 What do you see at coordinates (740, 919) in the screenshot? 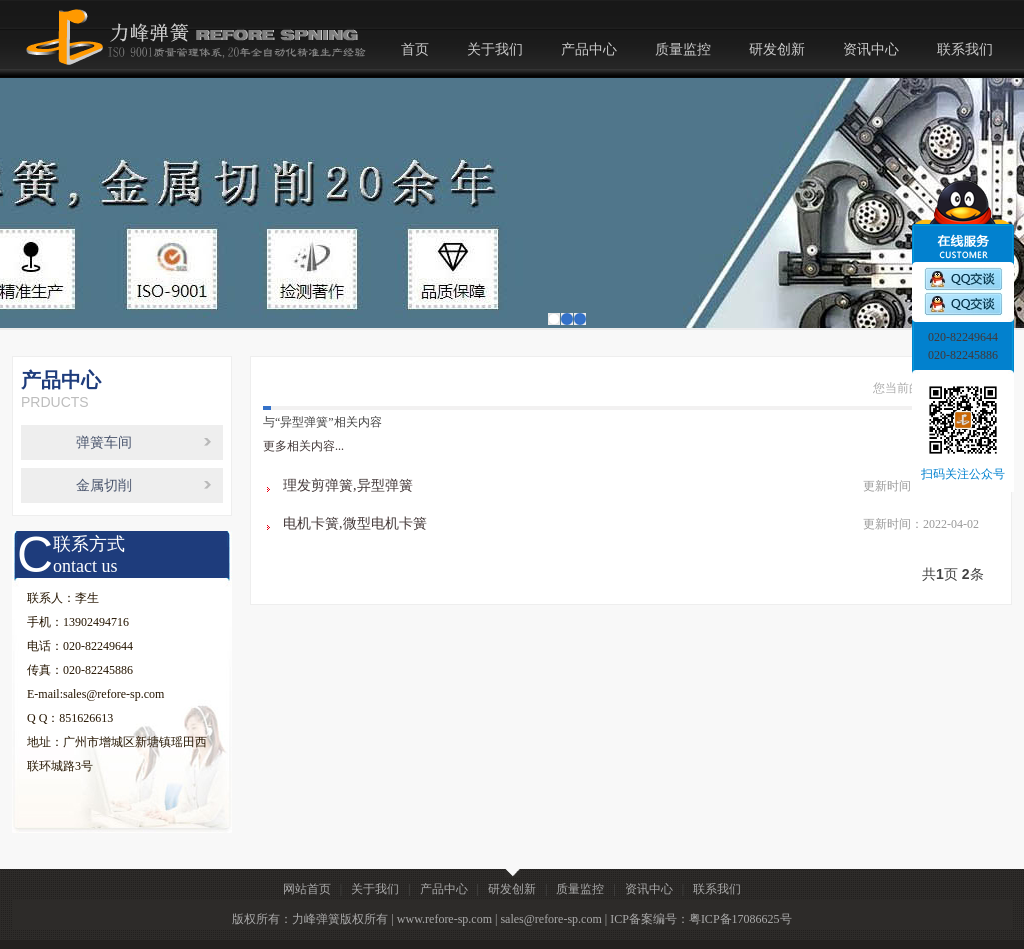
I see `粤ICP备17086625号` at bounding box center [740, 919].